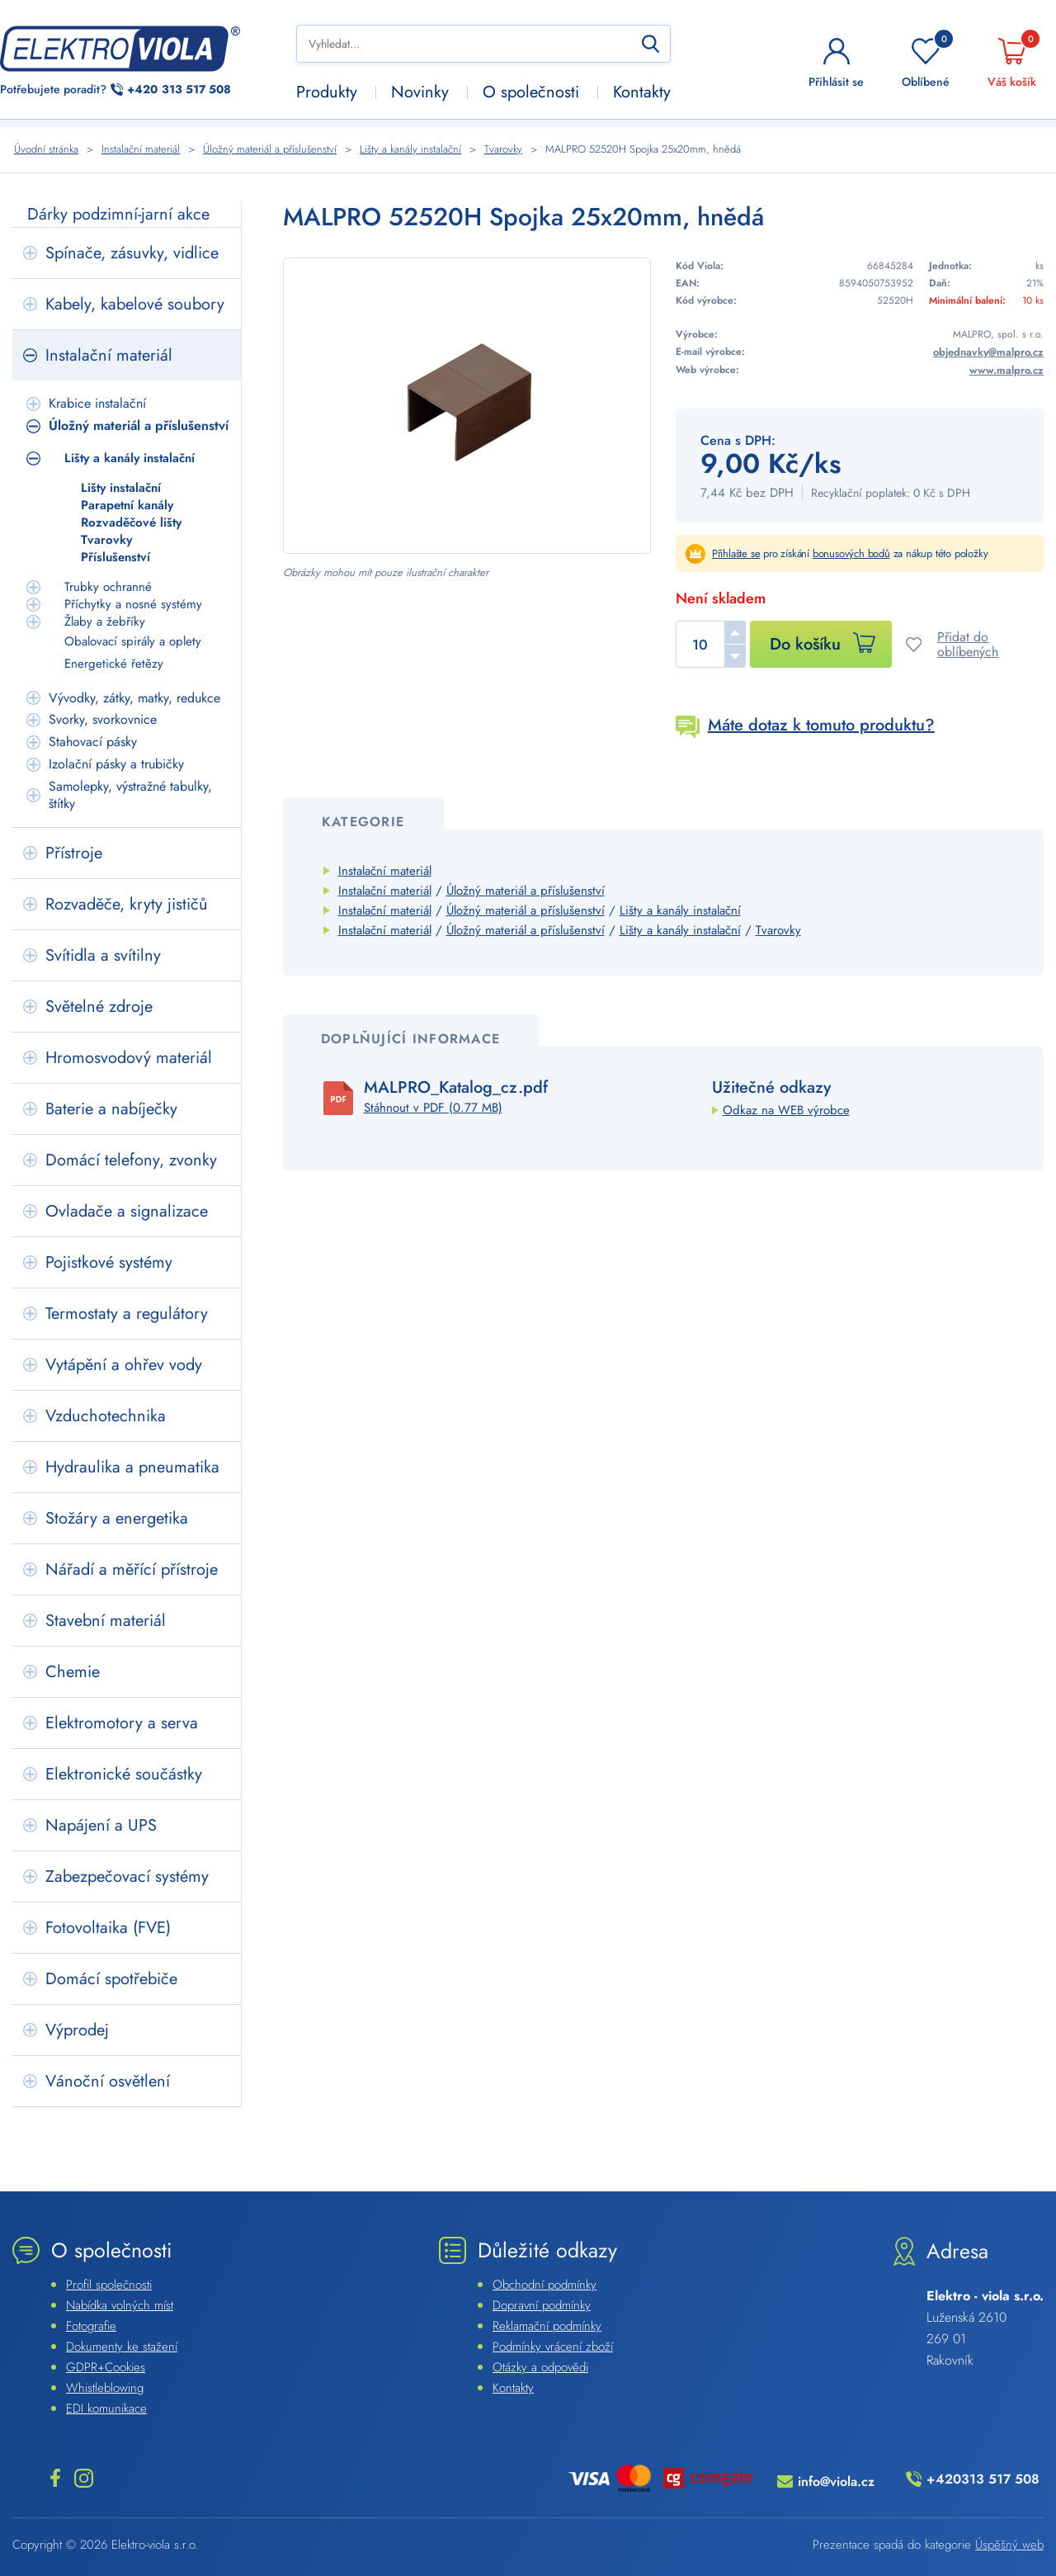 Image resolution: width=1056 pixels, height=2576 pixels. What do you see at coordinates (103, 955) in the screenshot?
I see `Svítidla a svítilny` at bounding box center [103, 955].